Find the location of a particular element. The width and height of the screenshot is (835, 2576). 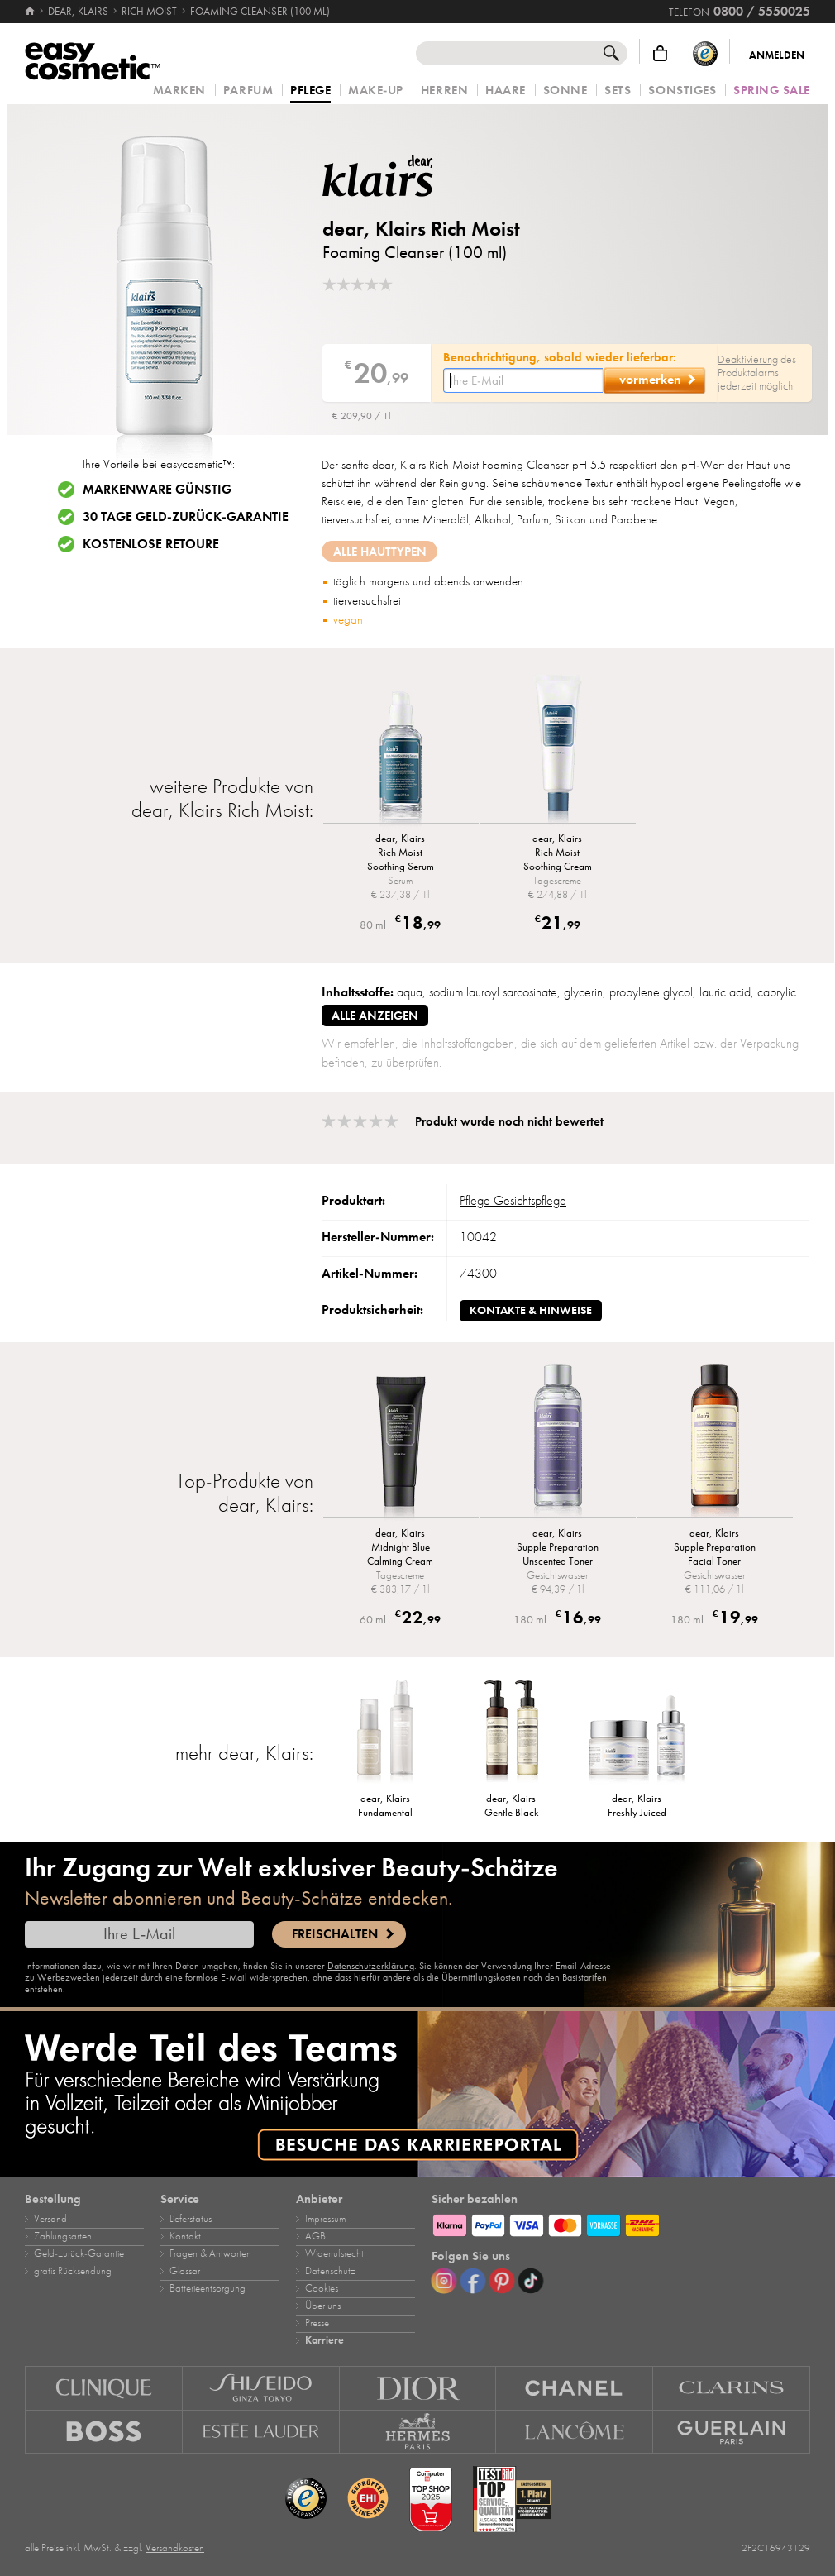

Impressum is located at coordinates (325, 2218).